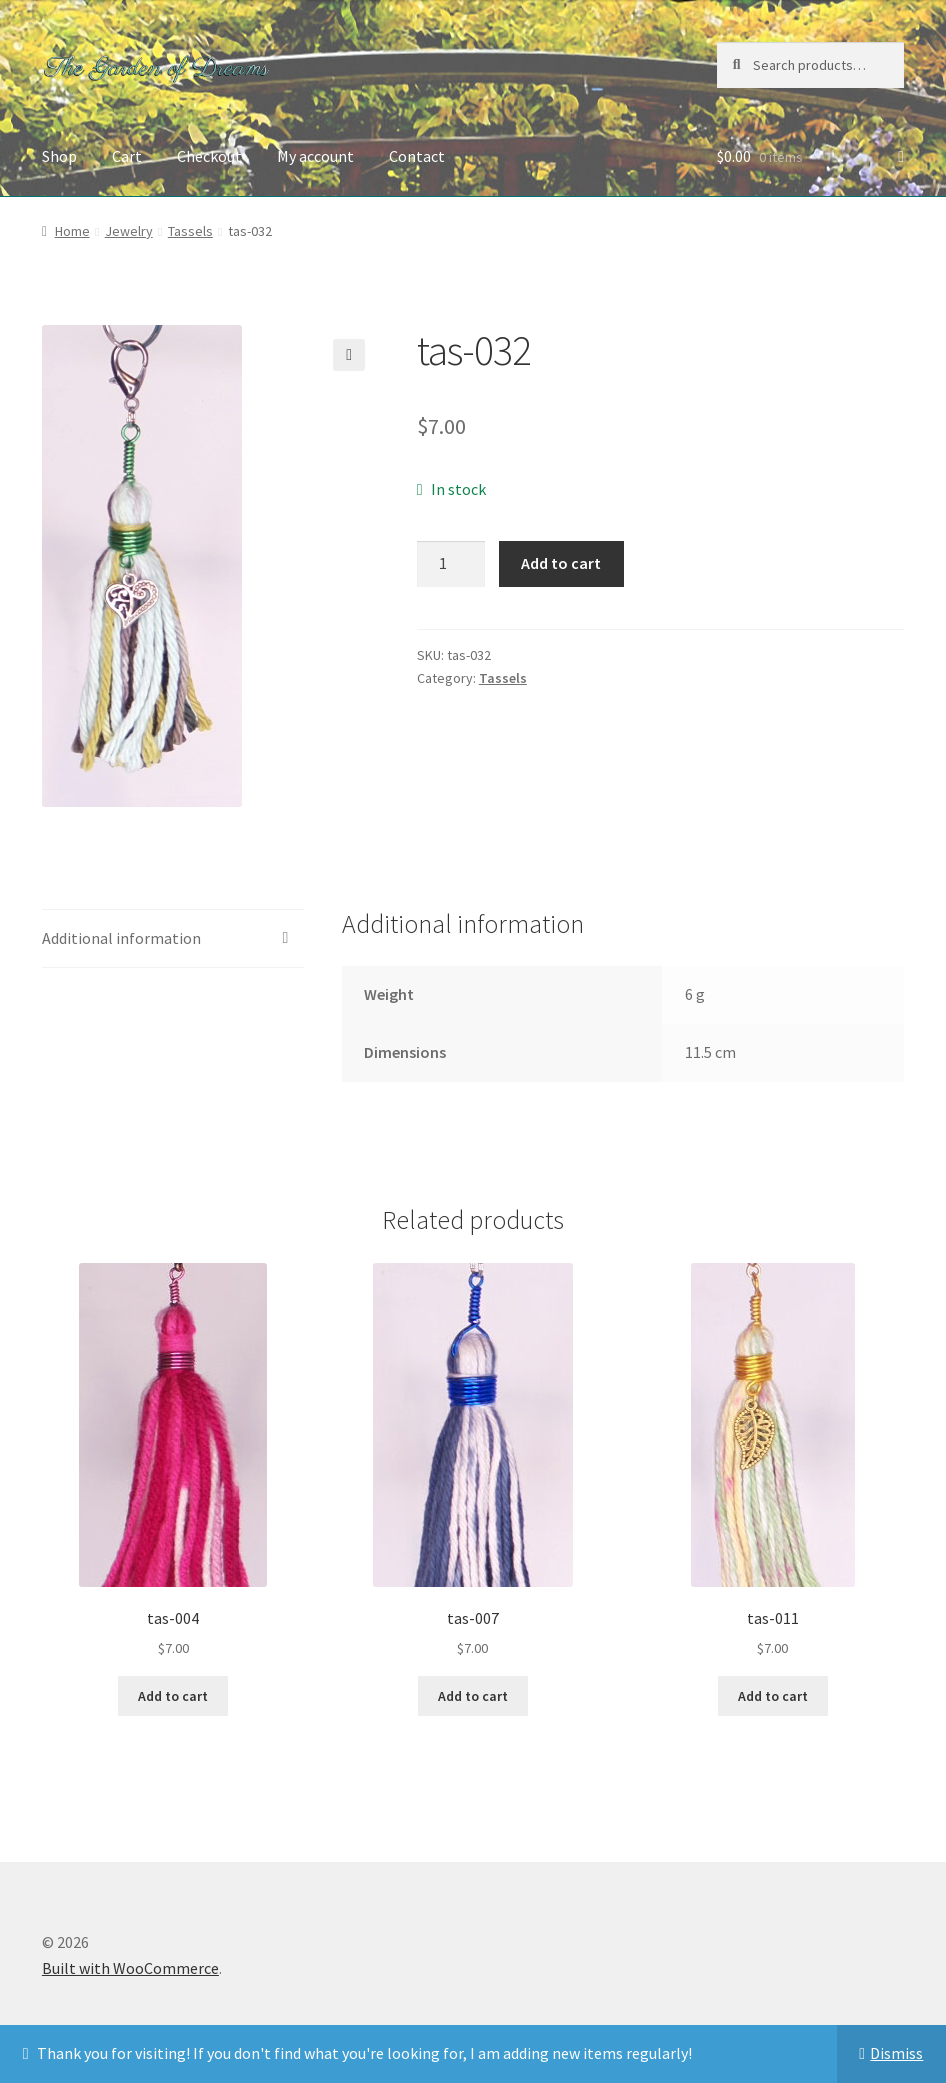 This screenshot has height=2083, width=946. What do you see at coordinates (896, 2053) in the screenshot?
I see `Dismiss [button]` at bounding box center [896, 2053].